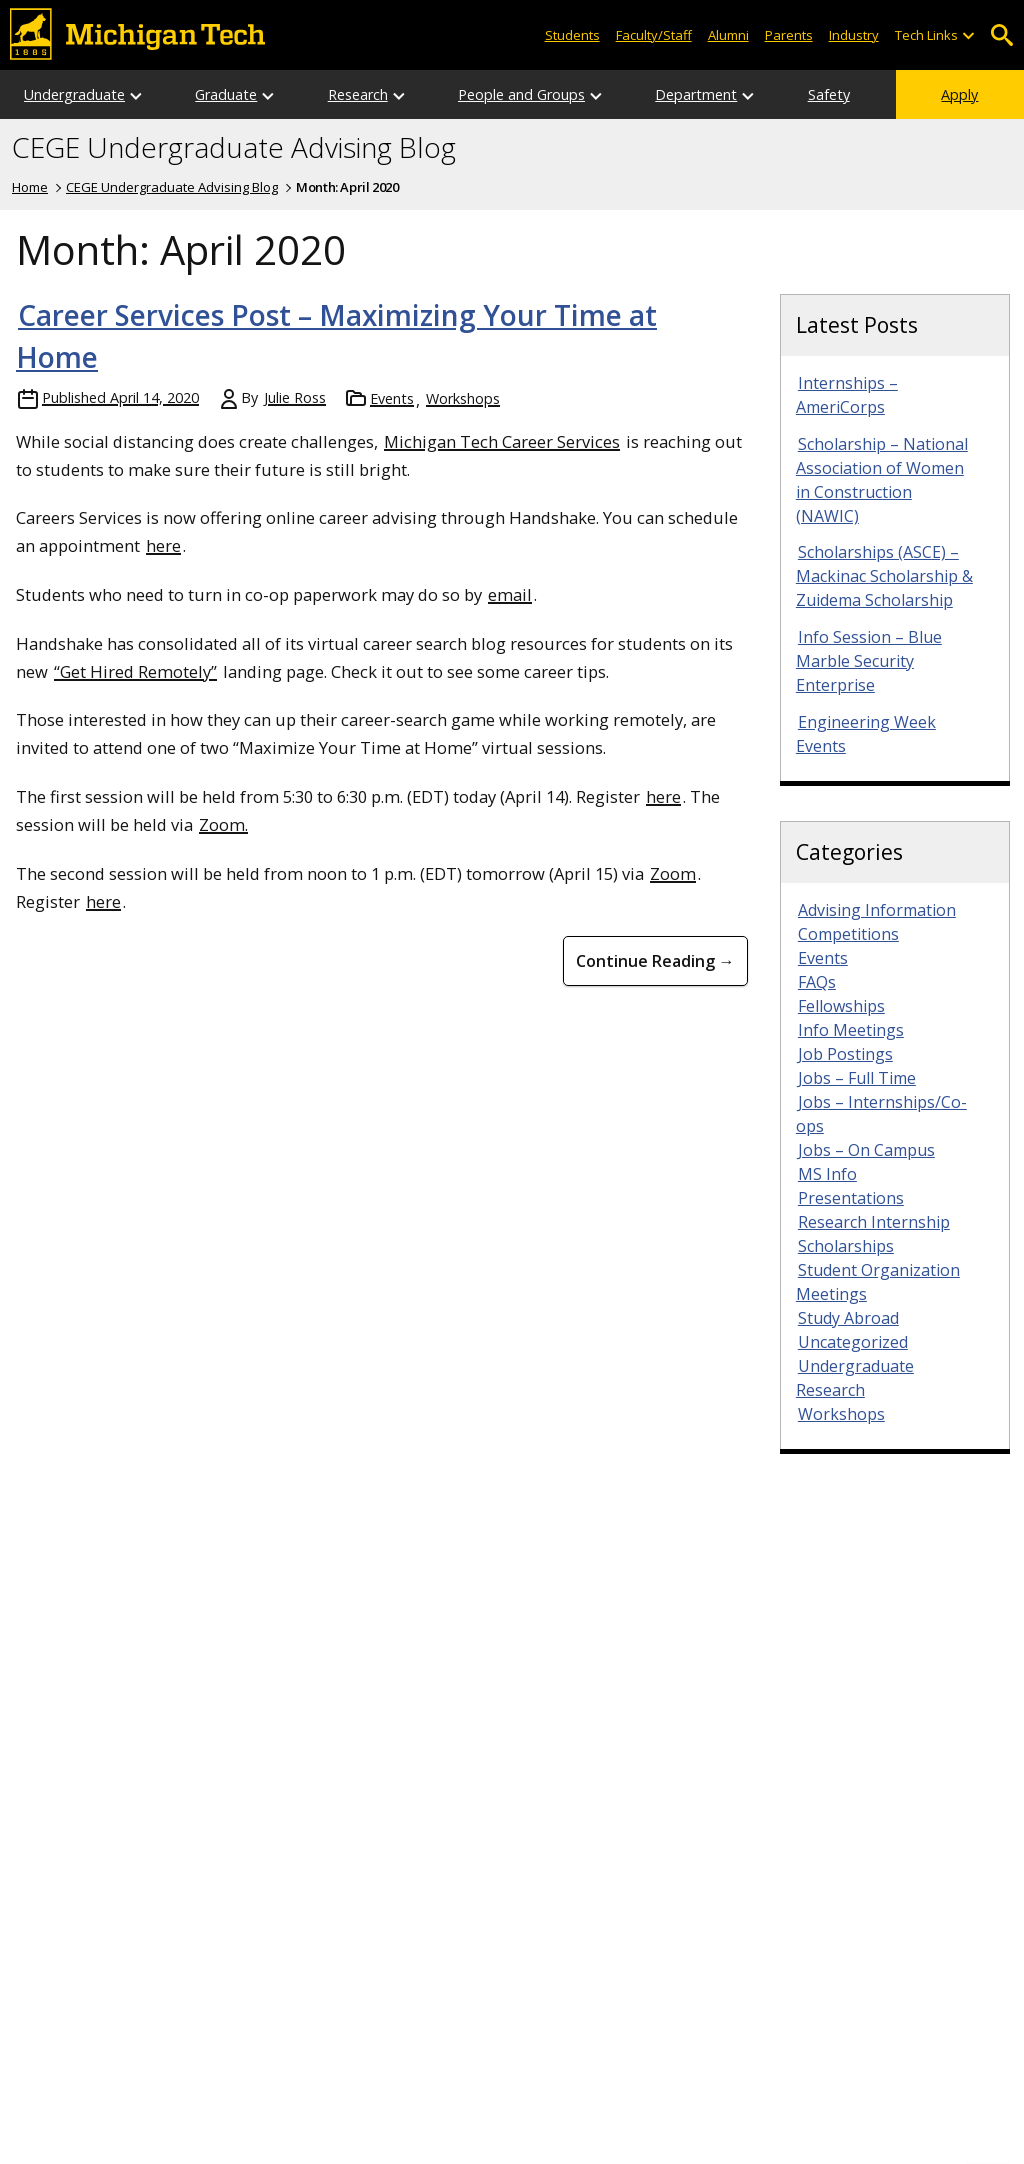 Image resolution: width=1024 pixels, height=2164 pixels. Describe the element at coordinates (521, 94) in the screenshot. I see `People and Groups` at that location.